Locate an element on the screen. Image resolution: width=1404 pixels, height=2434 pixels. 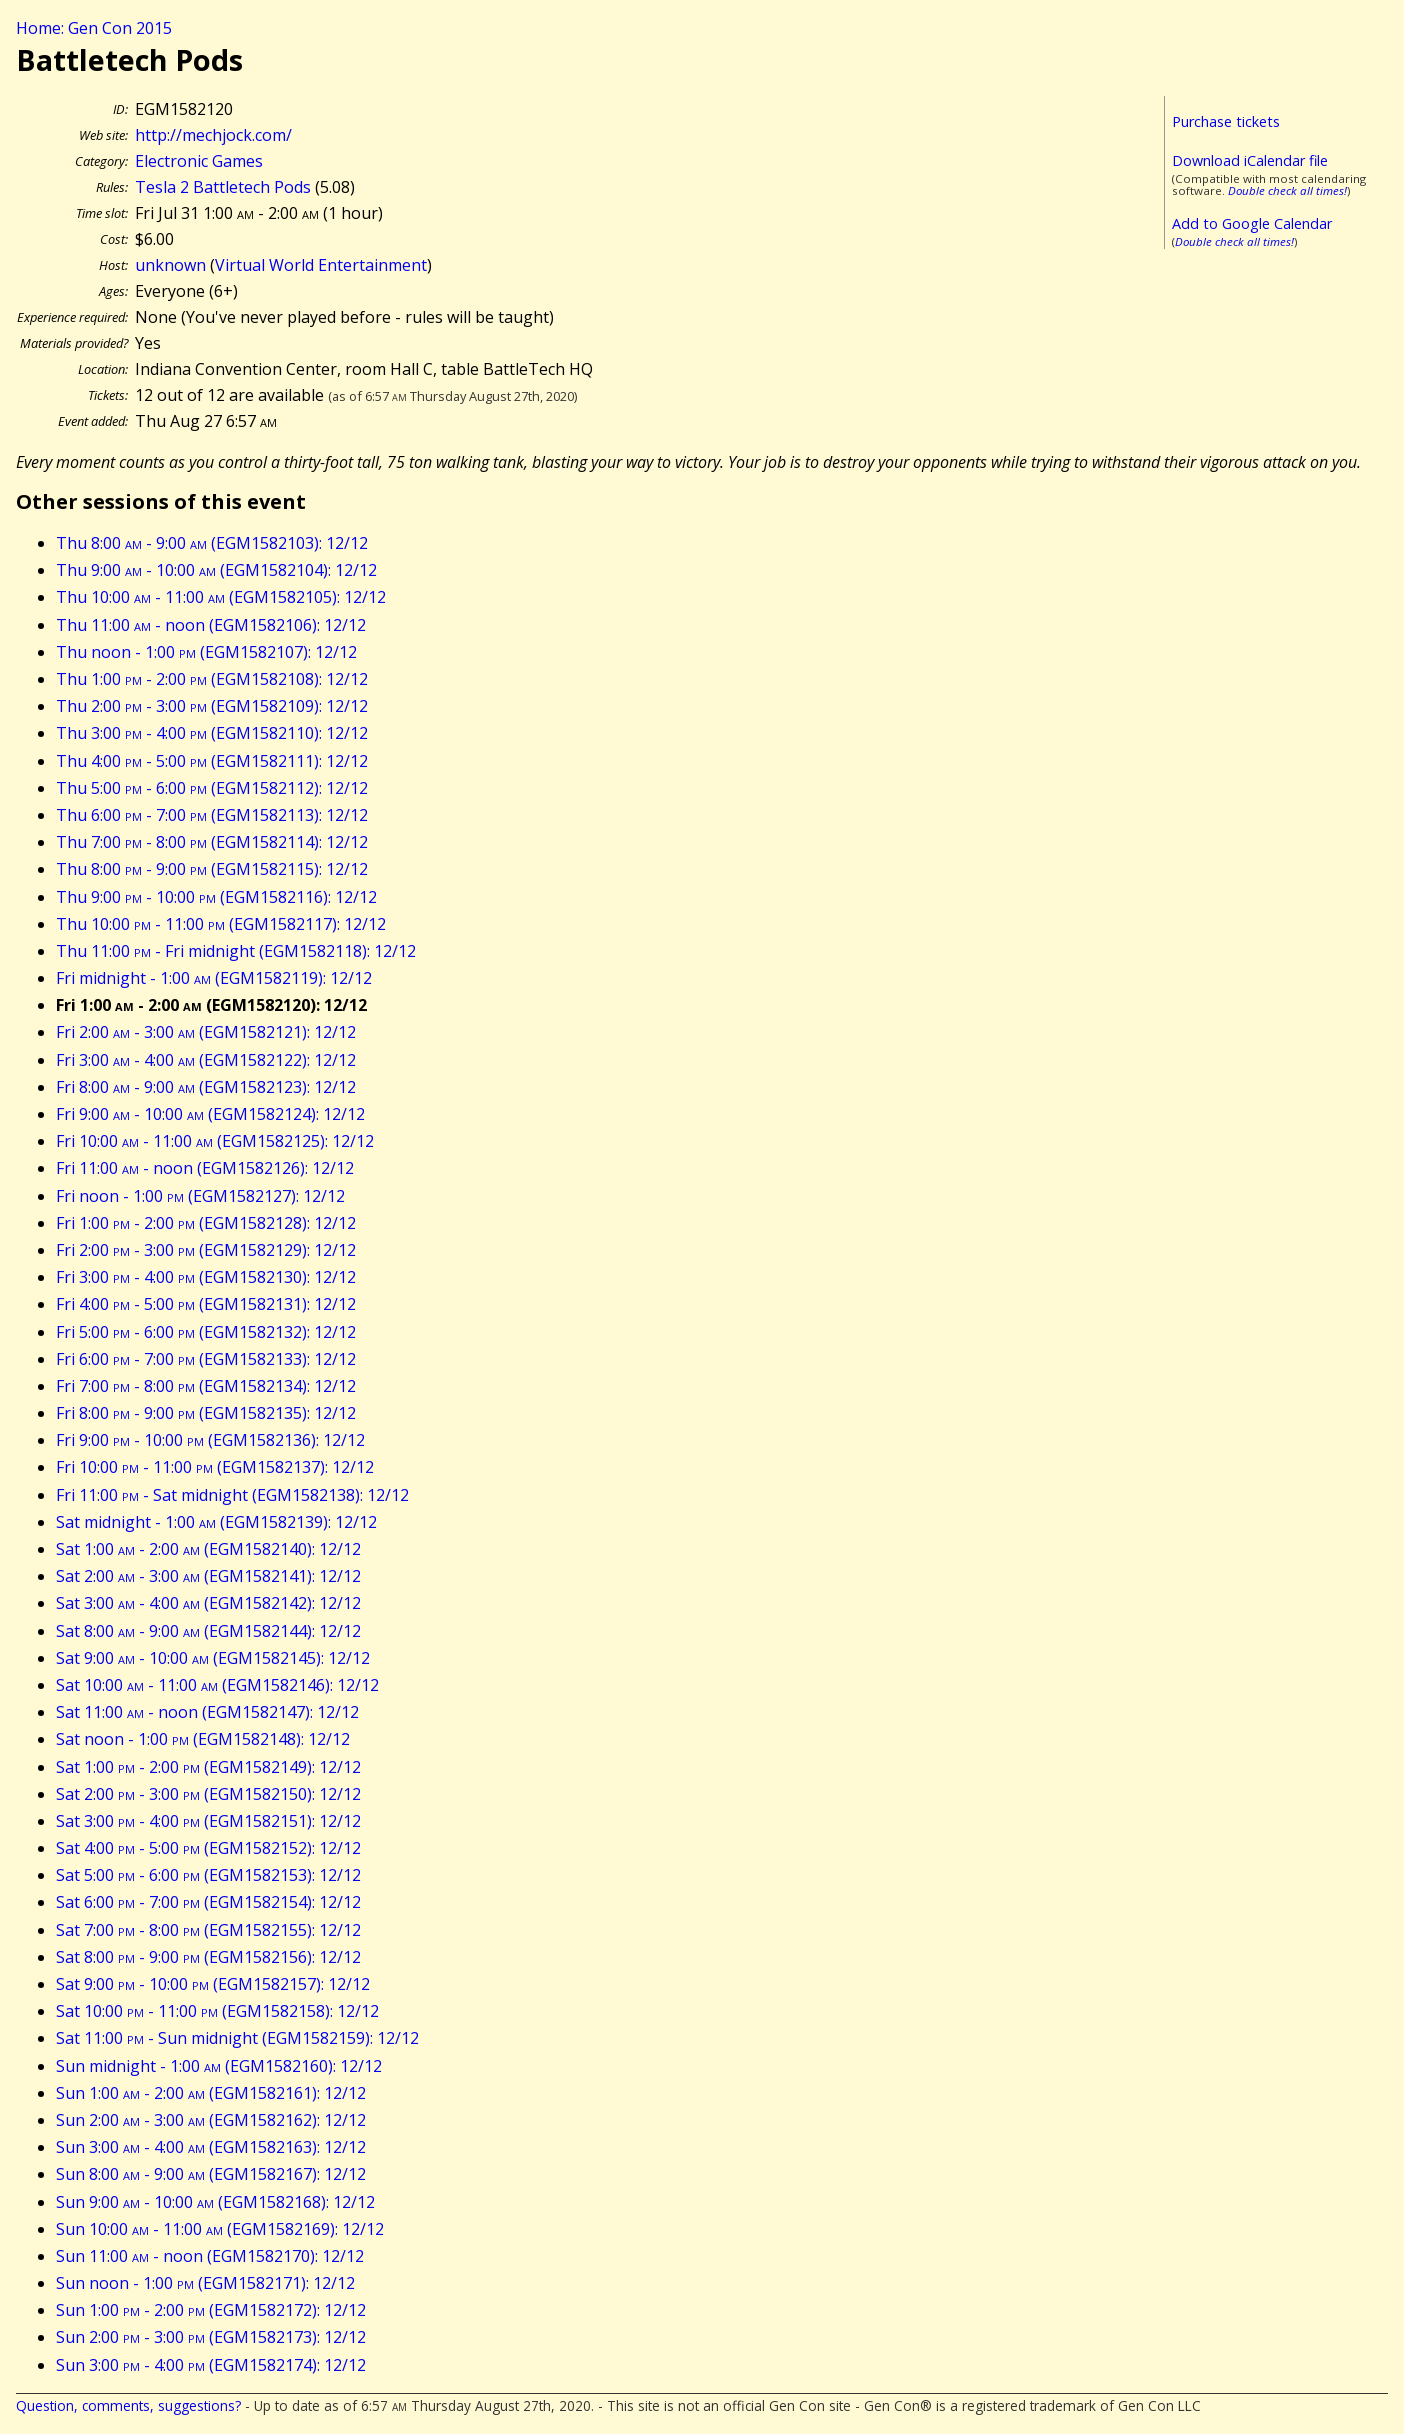
Sun midnight - 1:00 (EGM1582160): 12/12 is located at coordinates (219, 2066).